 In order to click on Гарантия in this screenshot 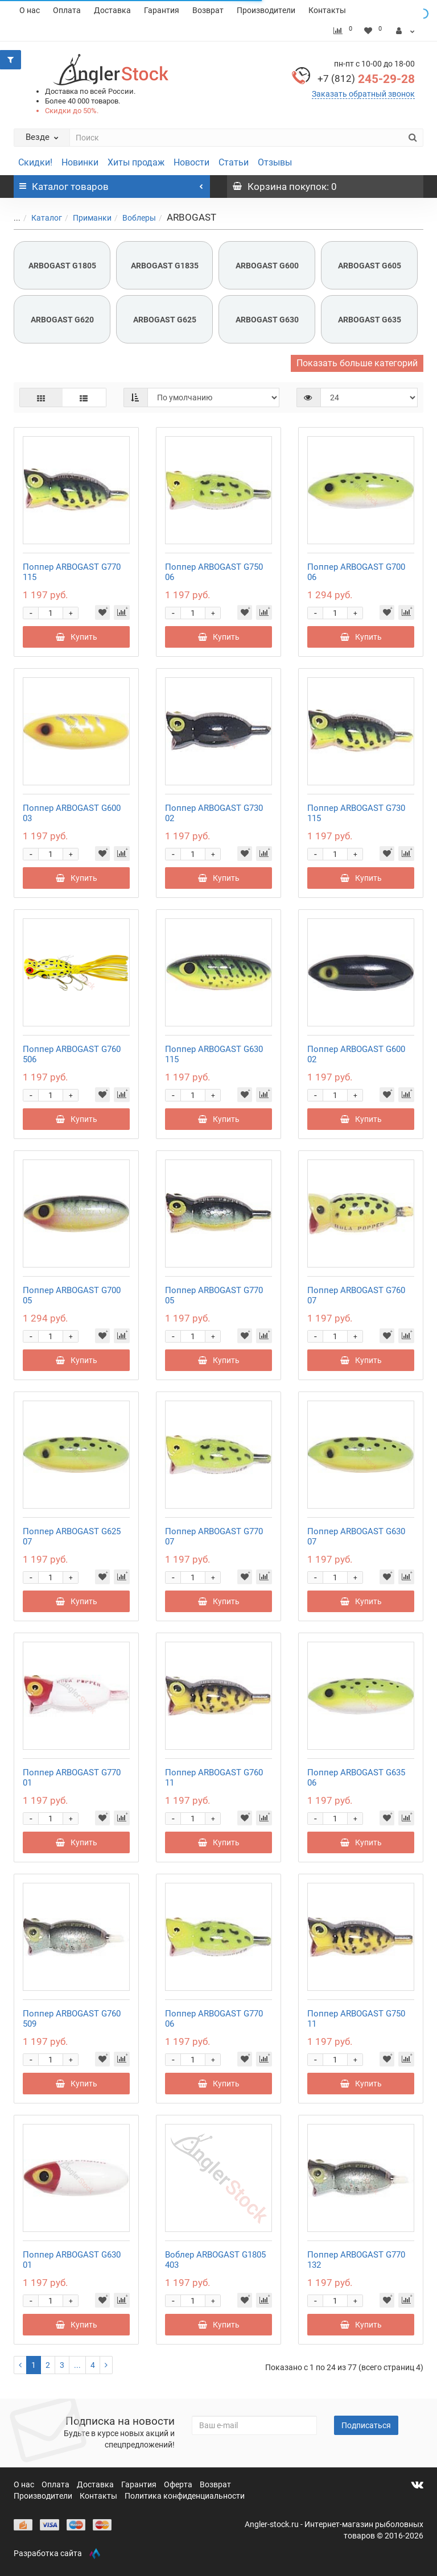, I will do `click(161, 10)`.